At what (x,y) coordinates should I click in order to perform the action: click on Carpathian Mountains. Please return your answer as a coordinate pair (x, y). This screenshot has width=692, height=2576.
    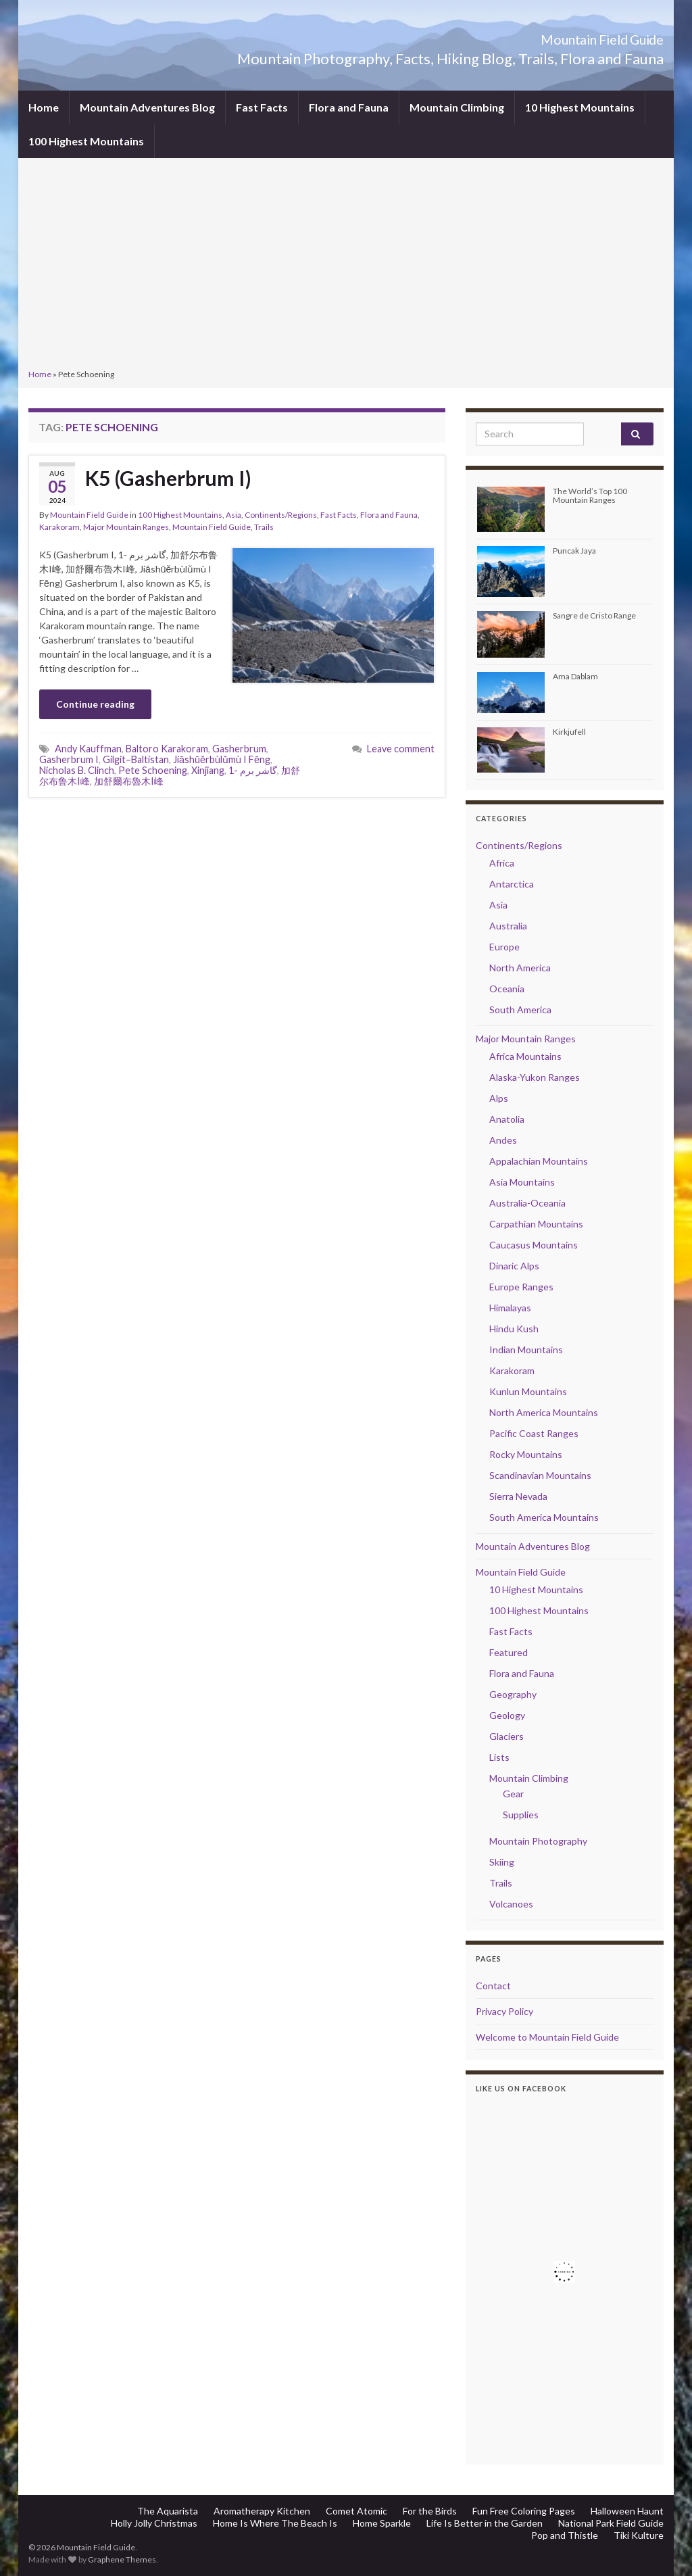
    Looking at the image, I should click on (536, 1224).